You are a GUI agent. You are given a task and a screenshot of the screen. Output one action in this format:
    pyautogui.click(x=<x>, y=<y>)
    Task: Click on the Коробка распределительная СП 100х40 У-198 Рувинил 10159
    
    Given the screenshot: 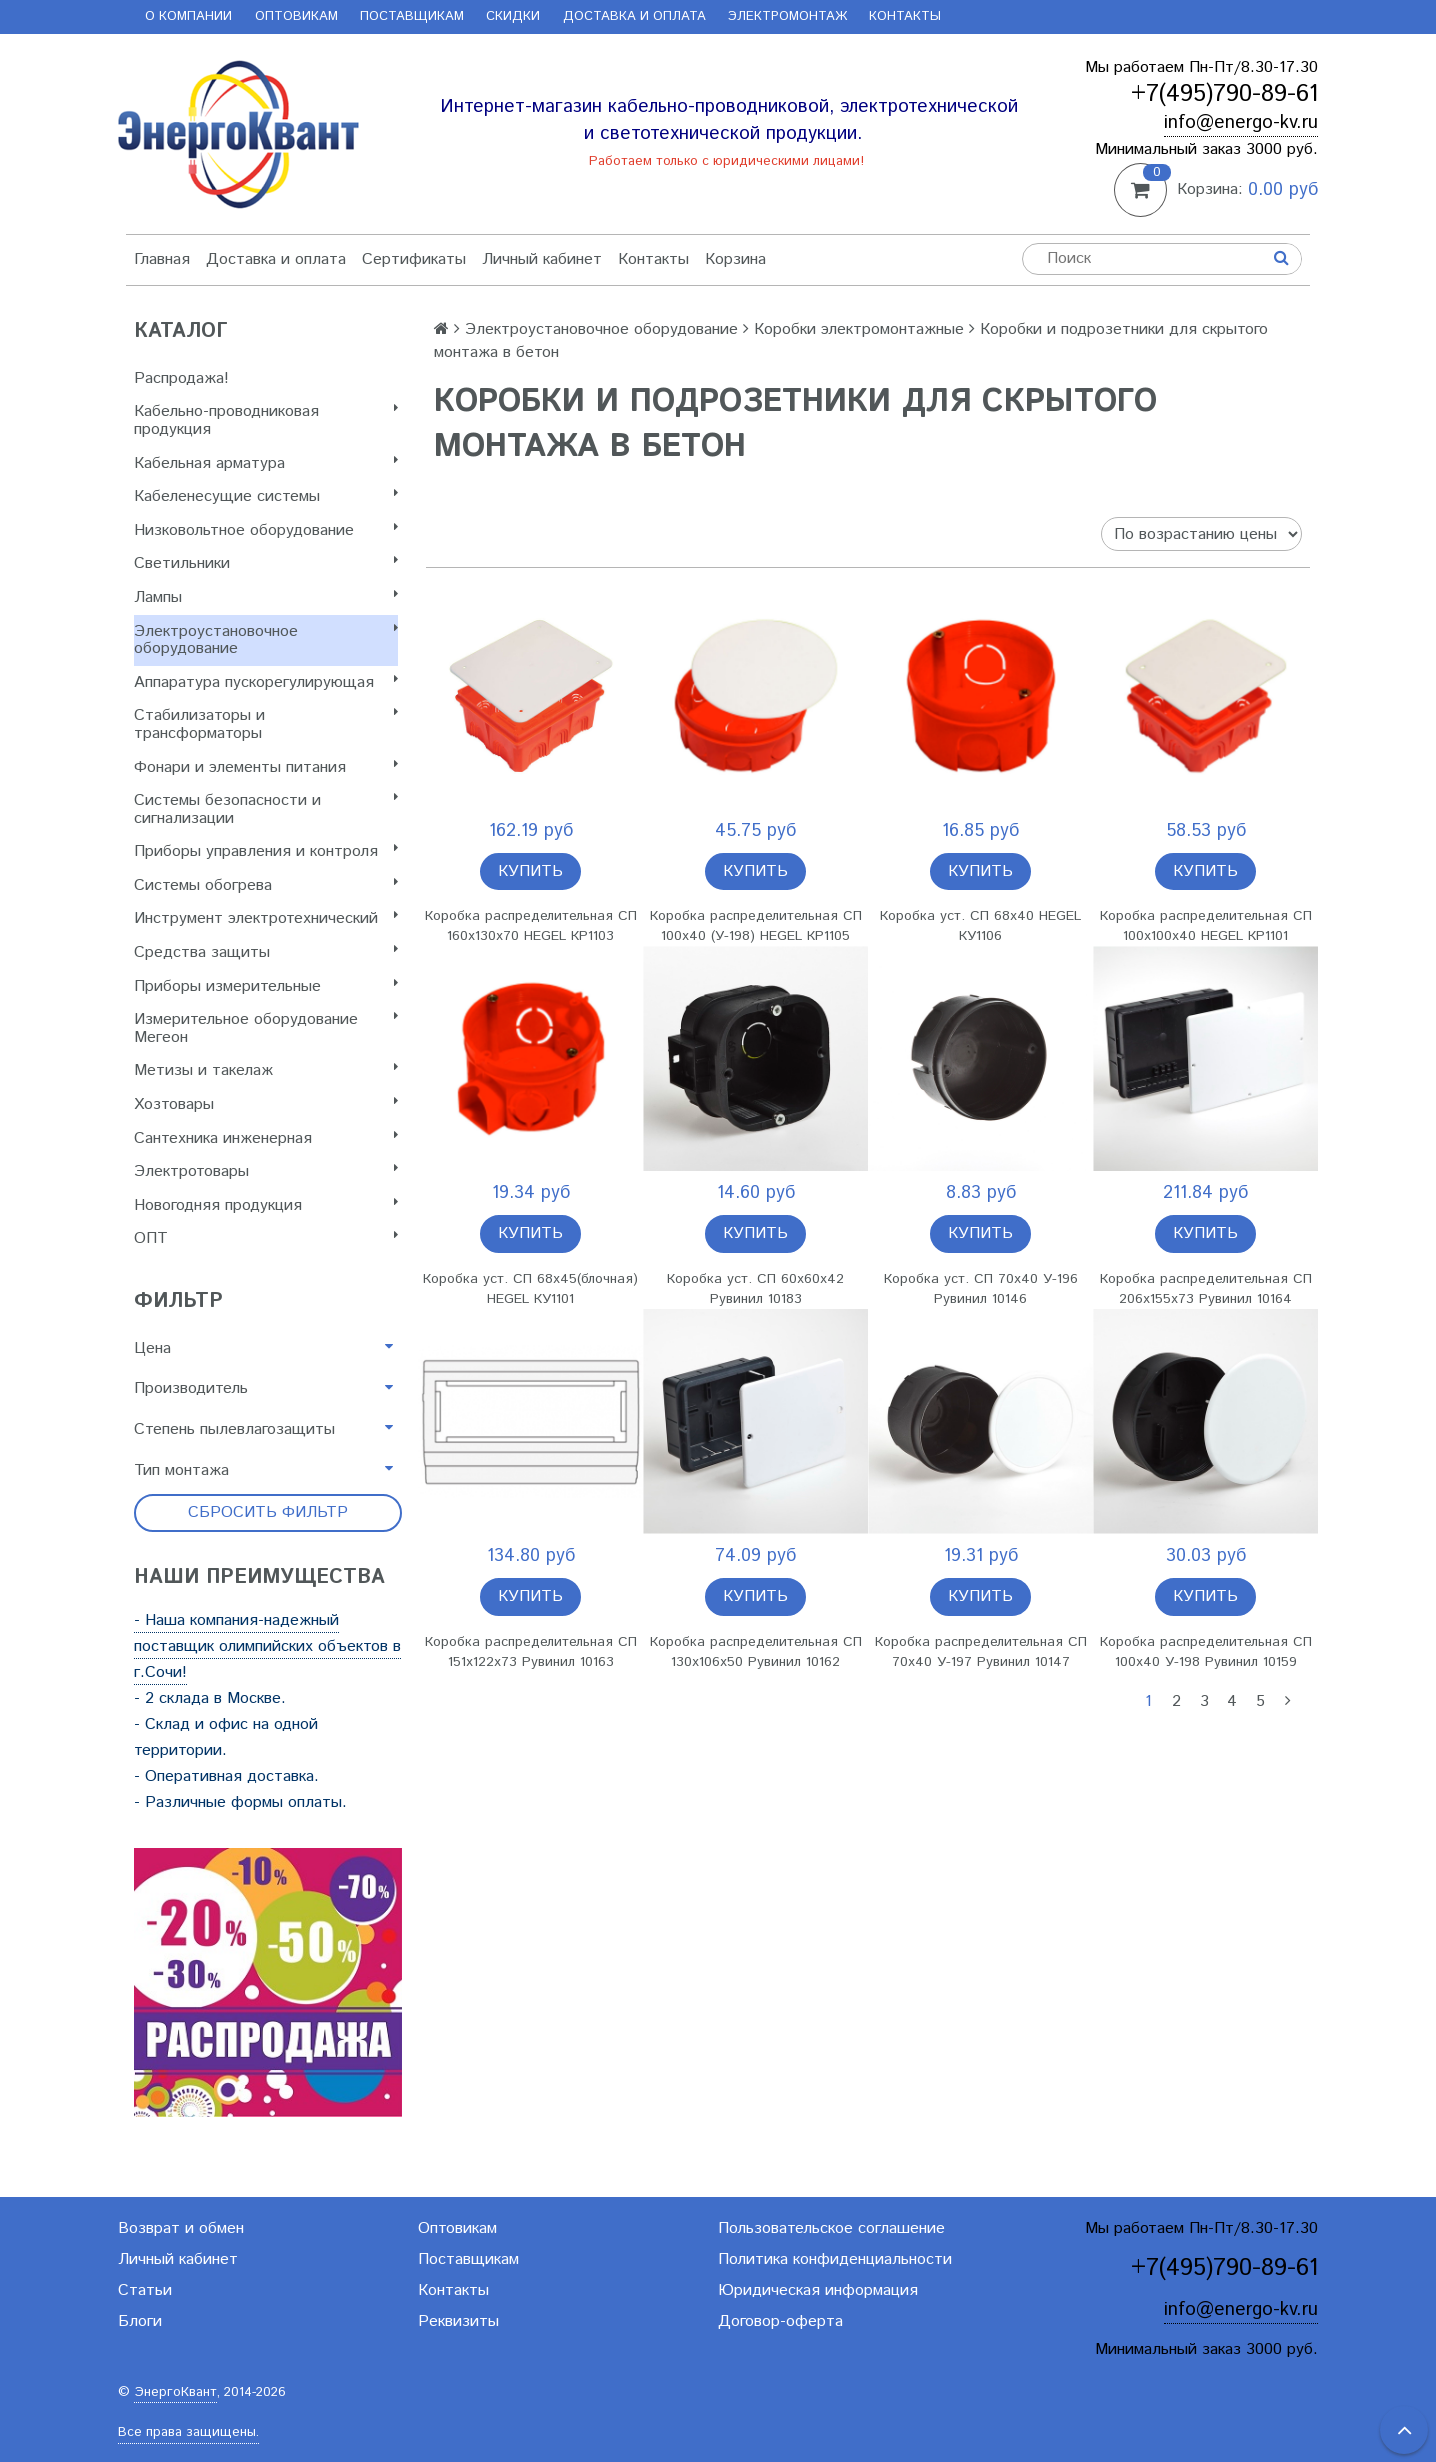 What is the action you would take?
    pyautogui.click(x=1206, y=1652)
    